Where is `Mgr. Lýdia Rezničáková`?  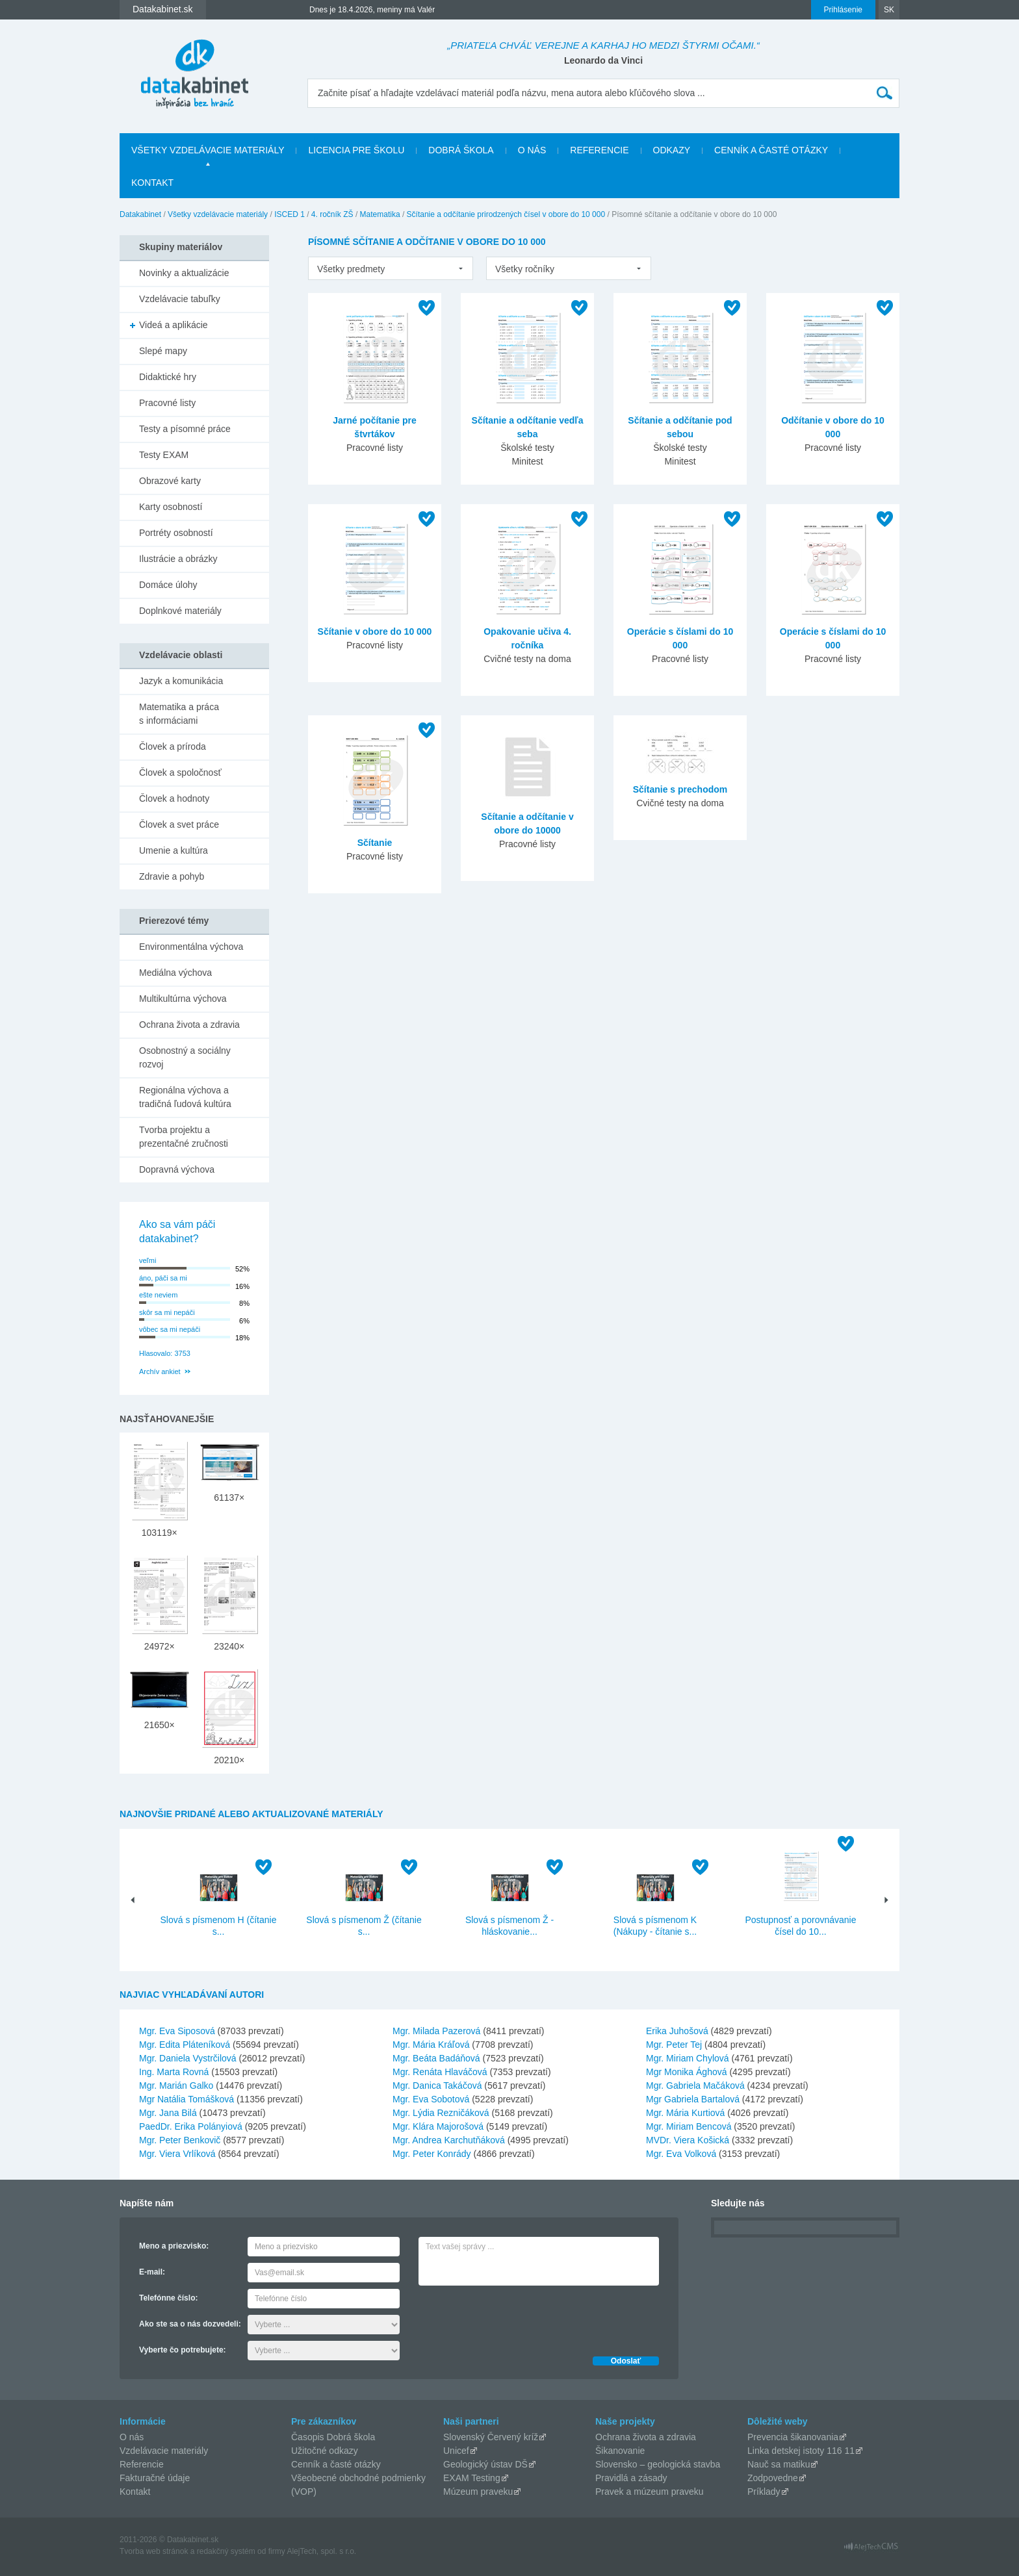 Mgr. Lýdia Rezničáková is located at coordinates (441, 2113).